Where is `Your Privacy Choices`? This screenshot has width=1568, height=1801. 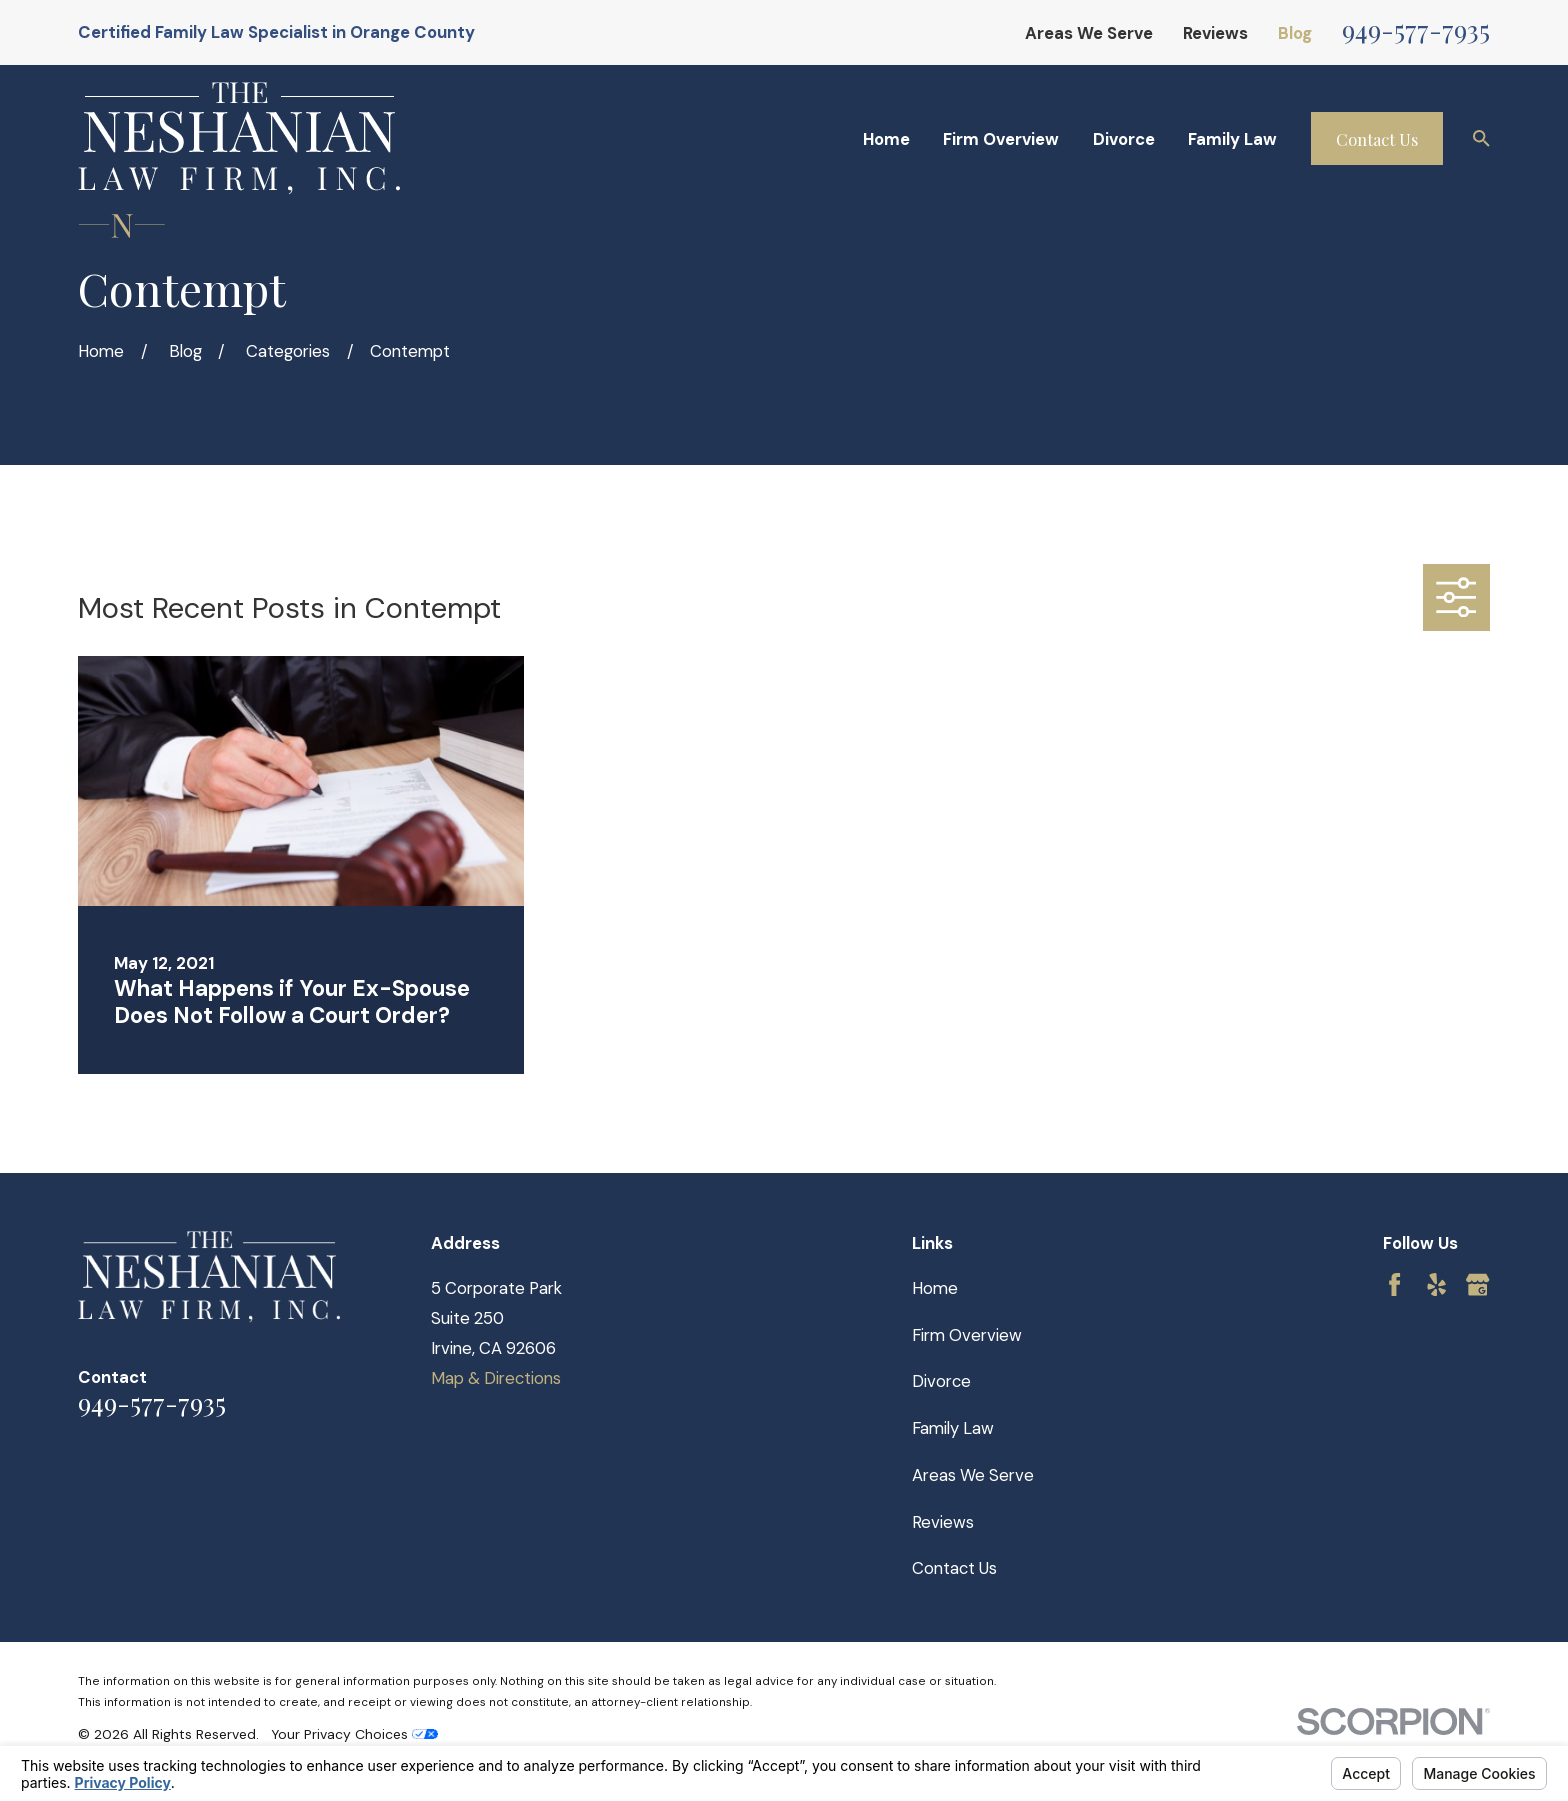 Your Privacy Choices is located at coordinates (354, 1734).